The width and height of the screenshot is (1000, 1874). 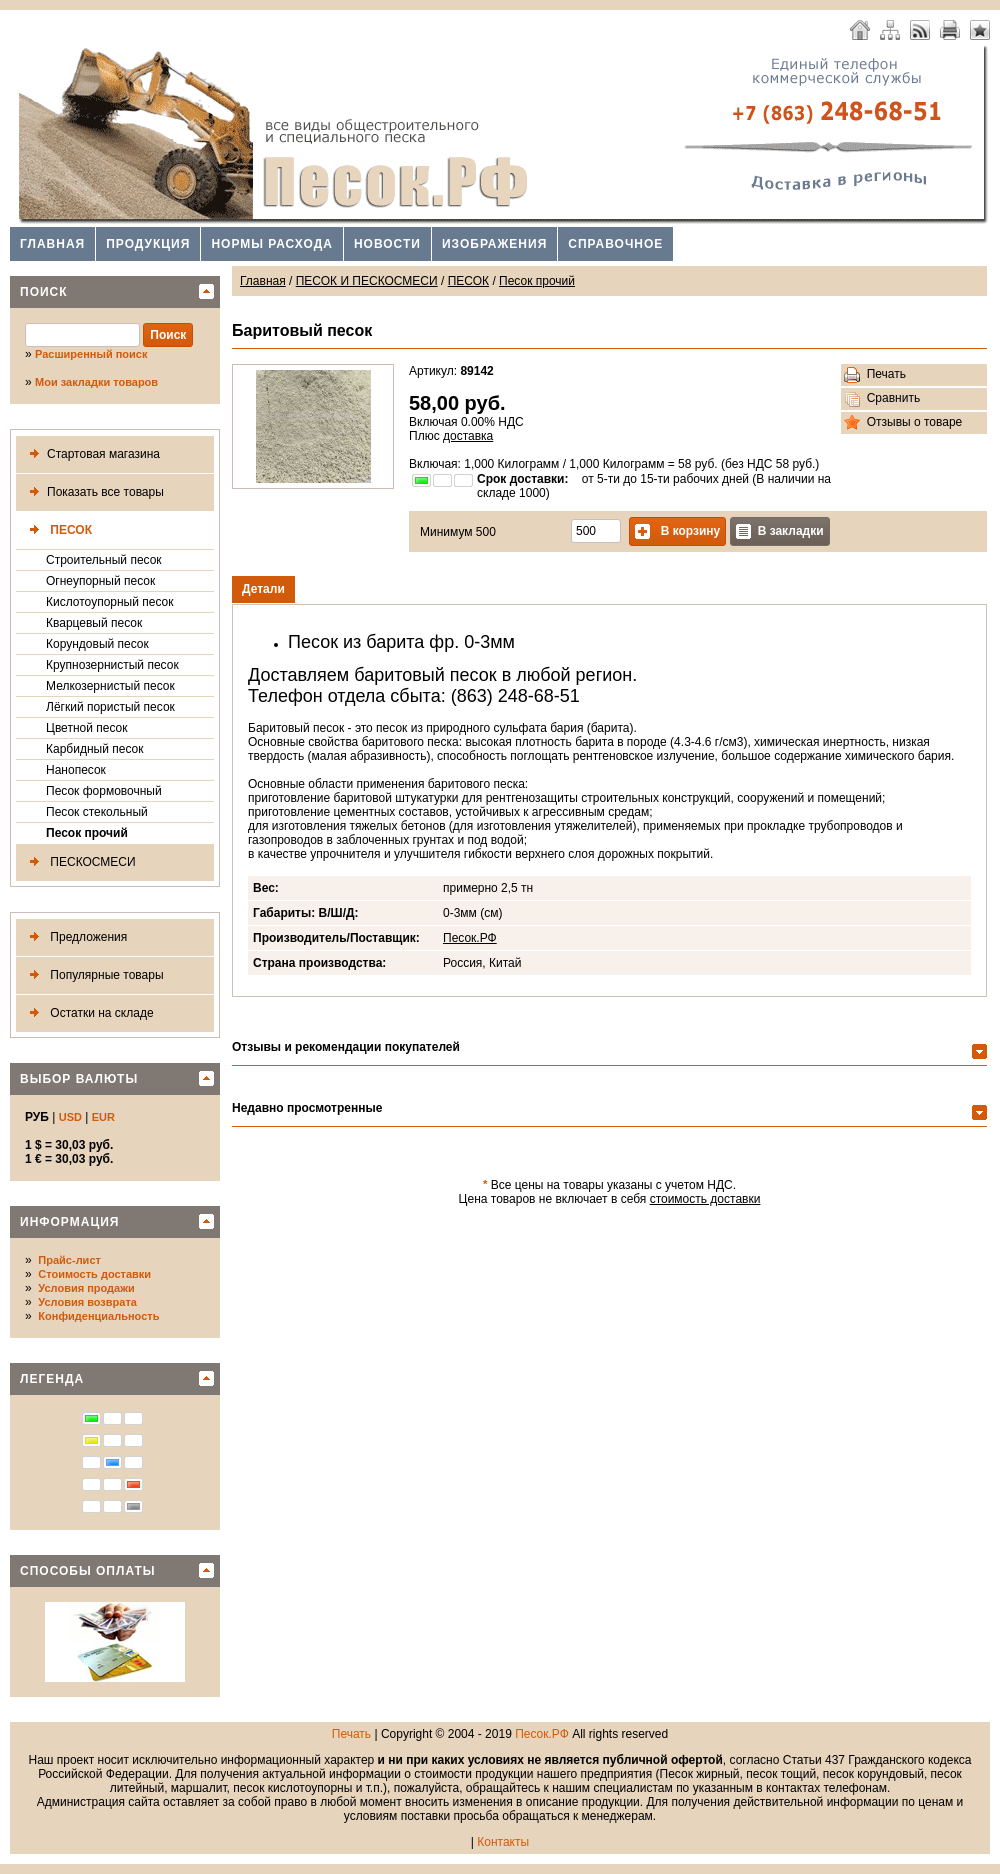 What do you see at coordinates (110, 686) in the screenshot?
I see `Мелкозернистый песок` at bounding box center [110, 686].